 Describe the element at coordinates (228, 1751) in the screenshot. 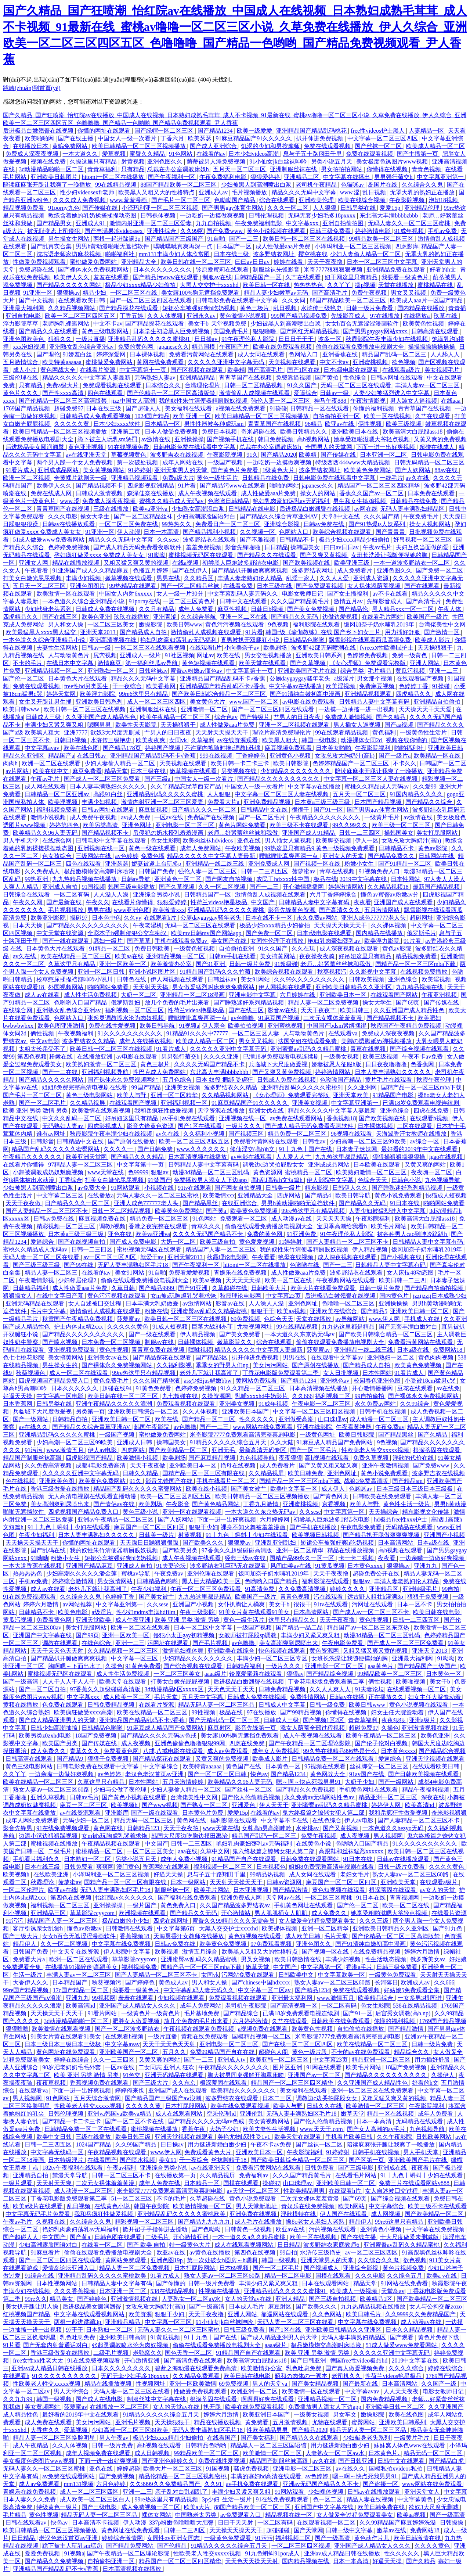

I see `成人av免费观看` at that location.